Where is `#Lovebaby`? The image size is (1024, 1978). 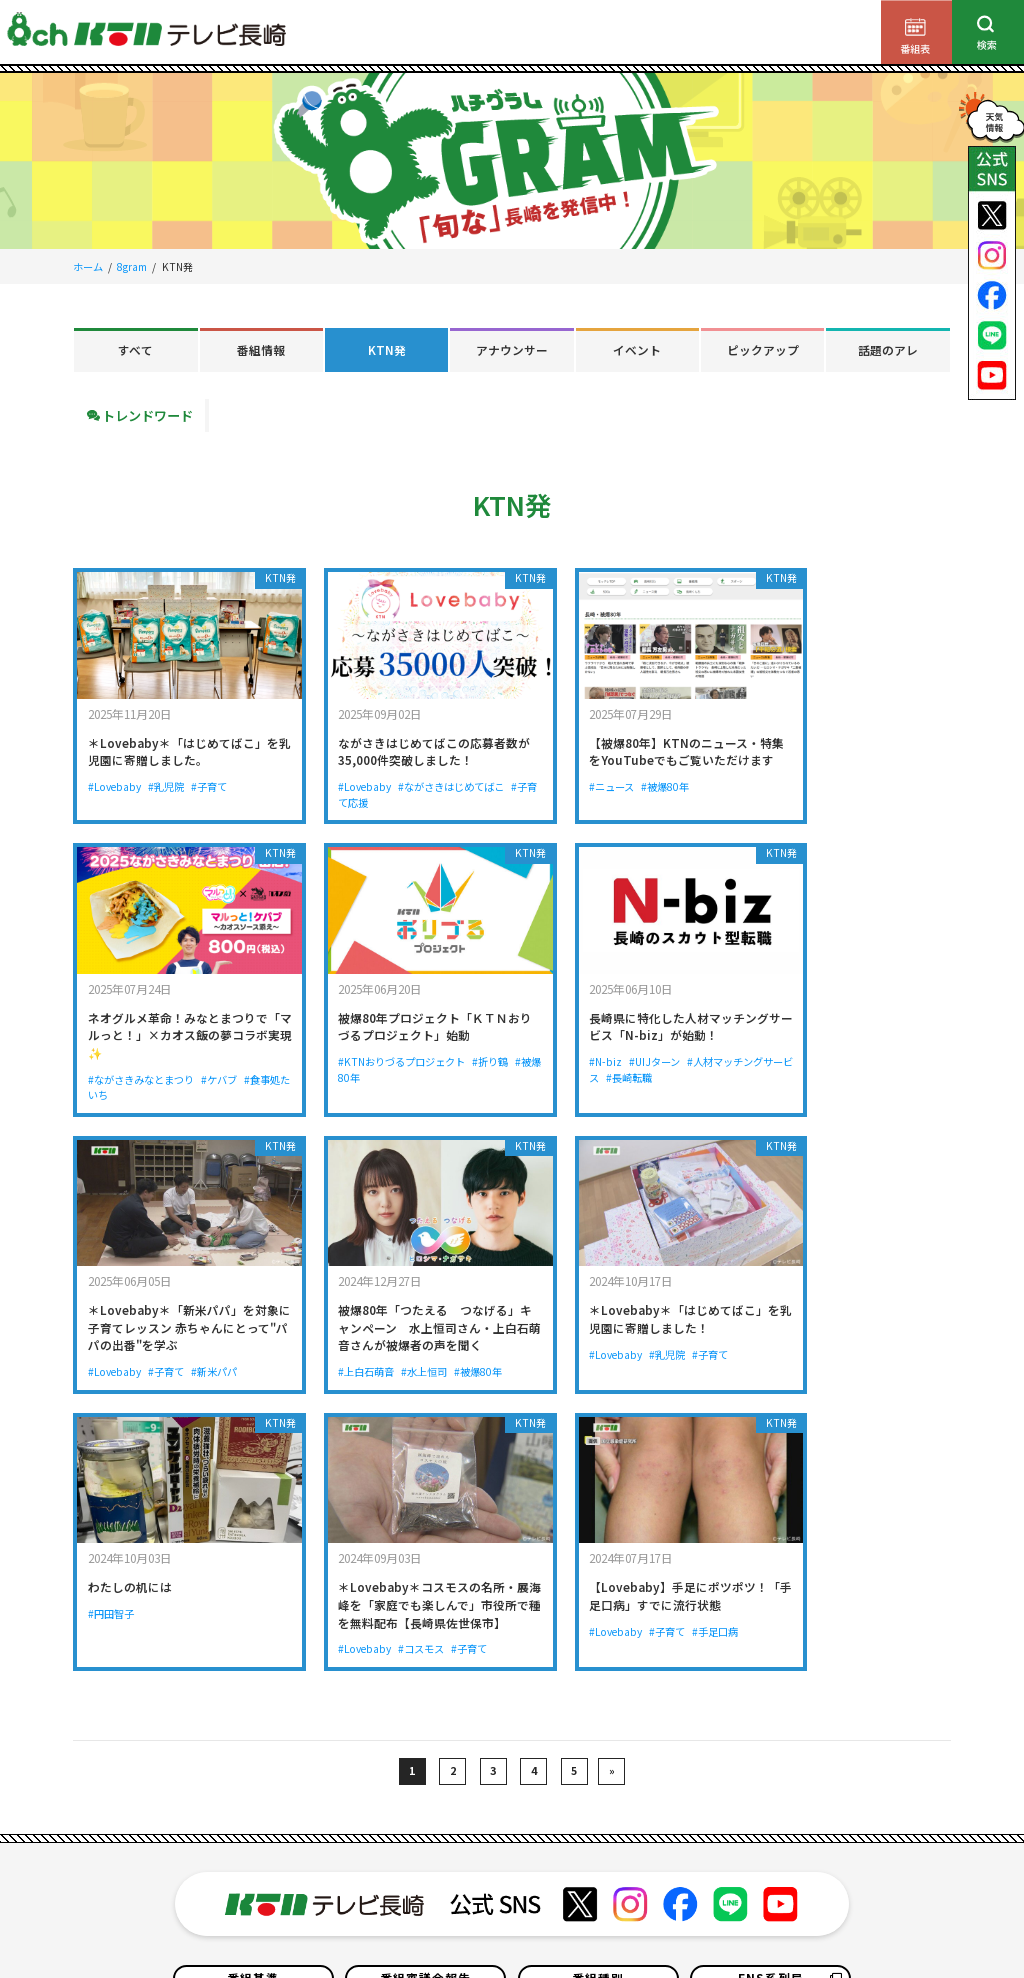
#Lovebaby is located at coordinates (114, 773).